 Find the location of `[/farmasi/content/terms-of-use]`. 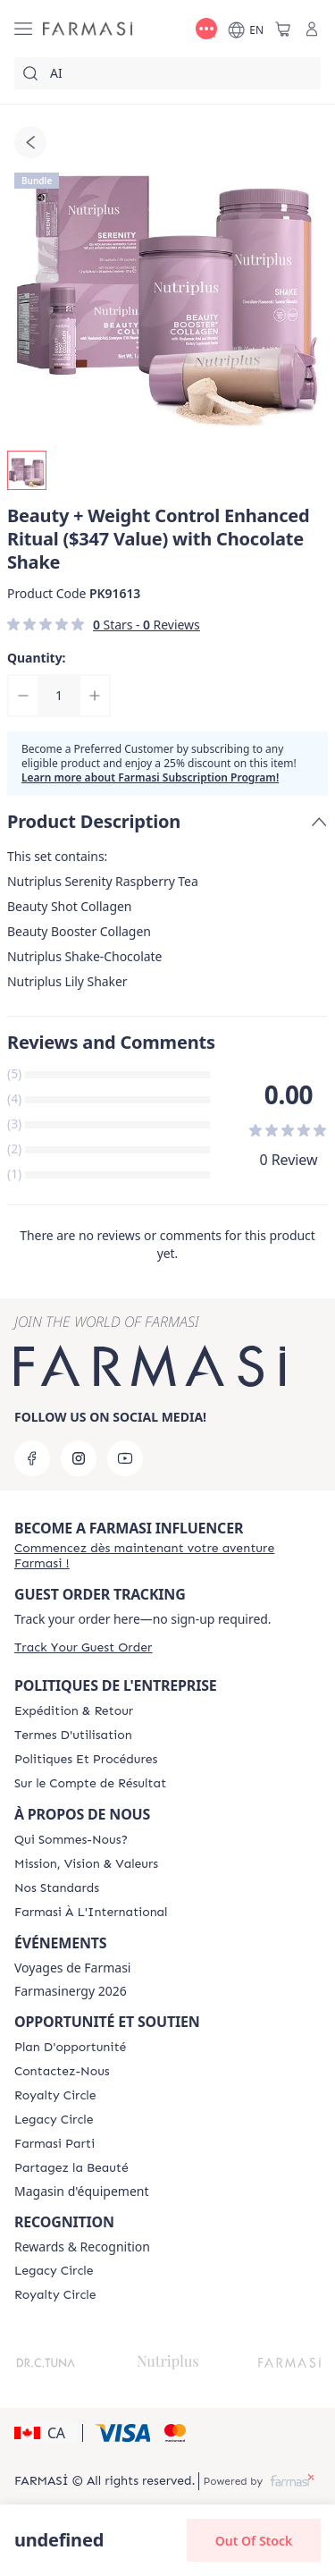

[/farmasi/content/terms-of-use] is located at coordinates (73, 1735).